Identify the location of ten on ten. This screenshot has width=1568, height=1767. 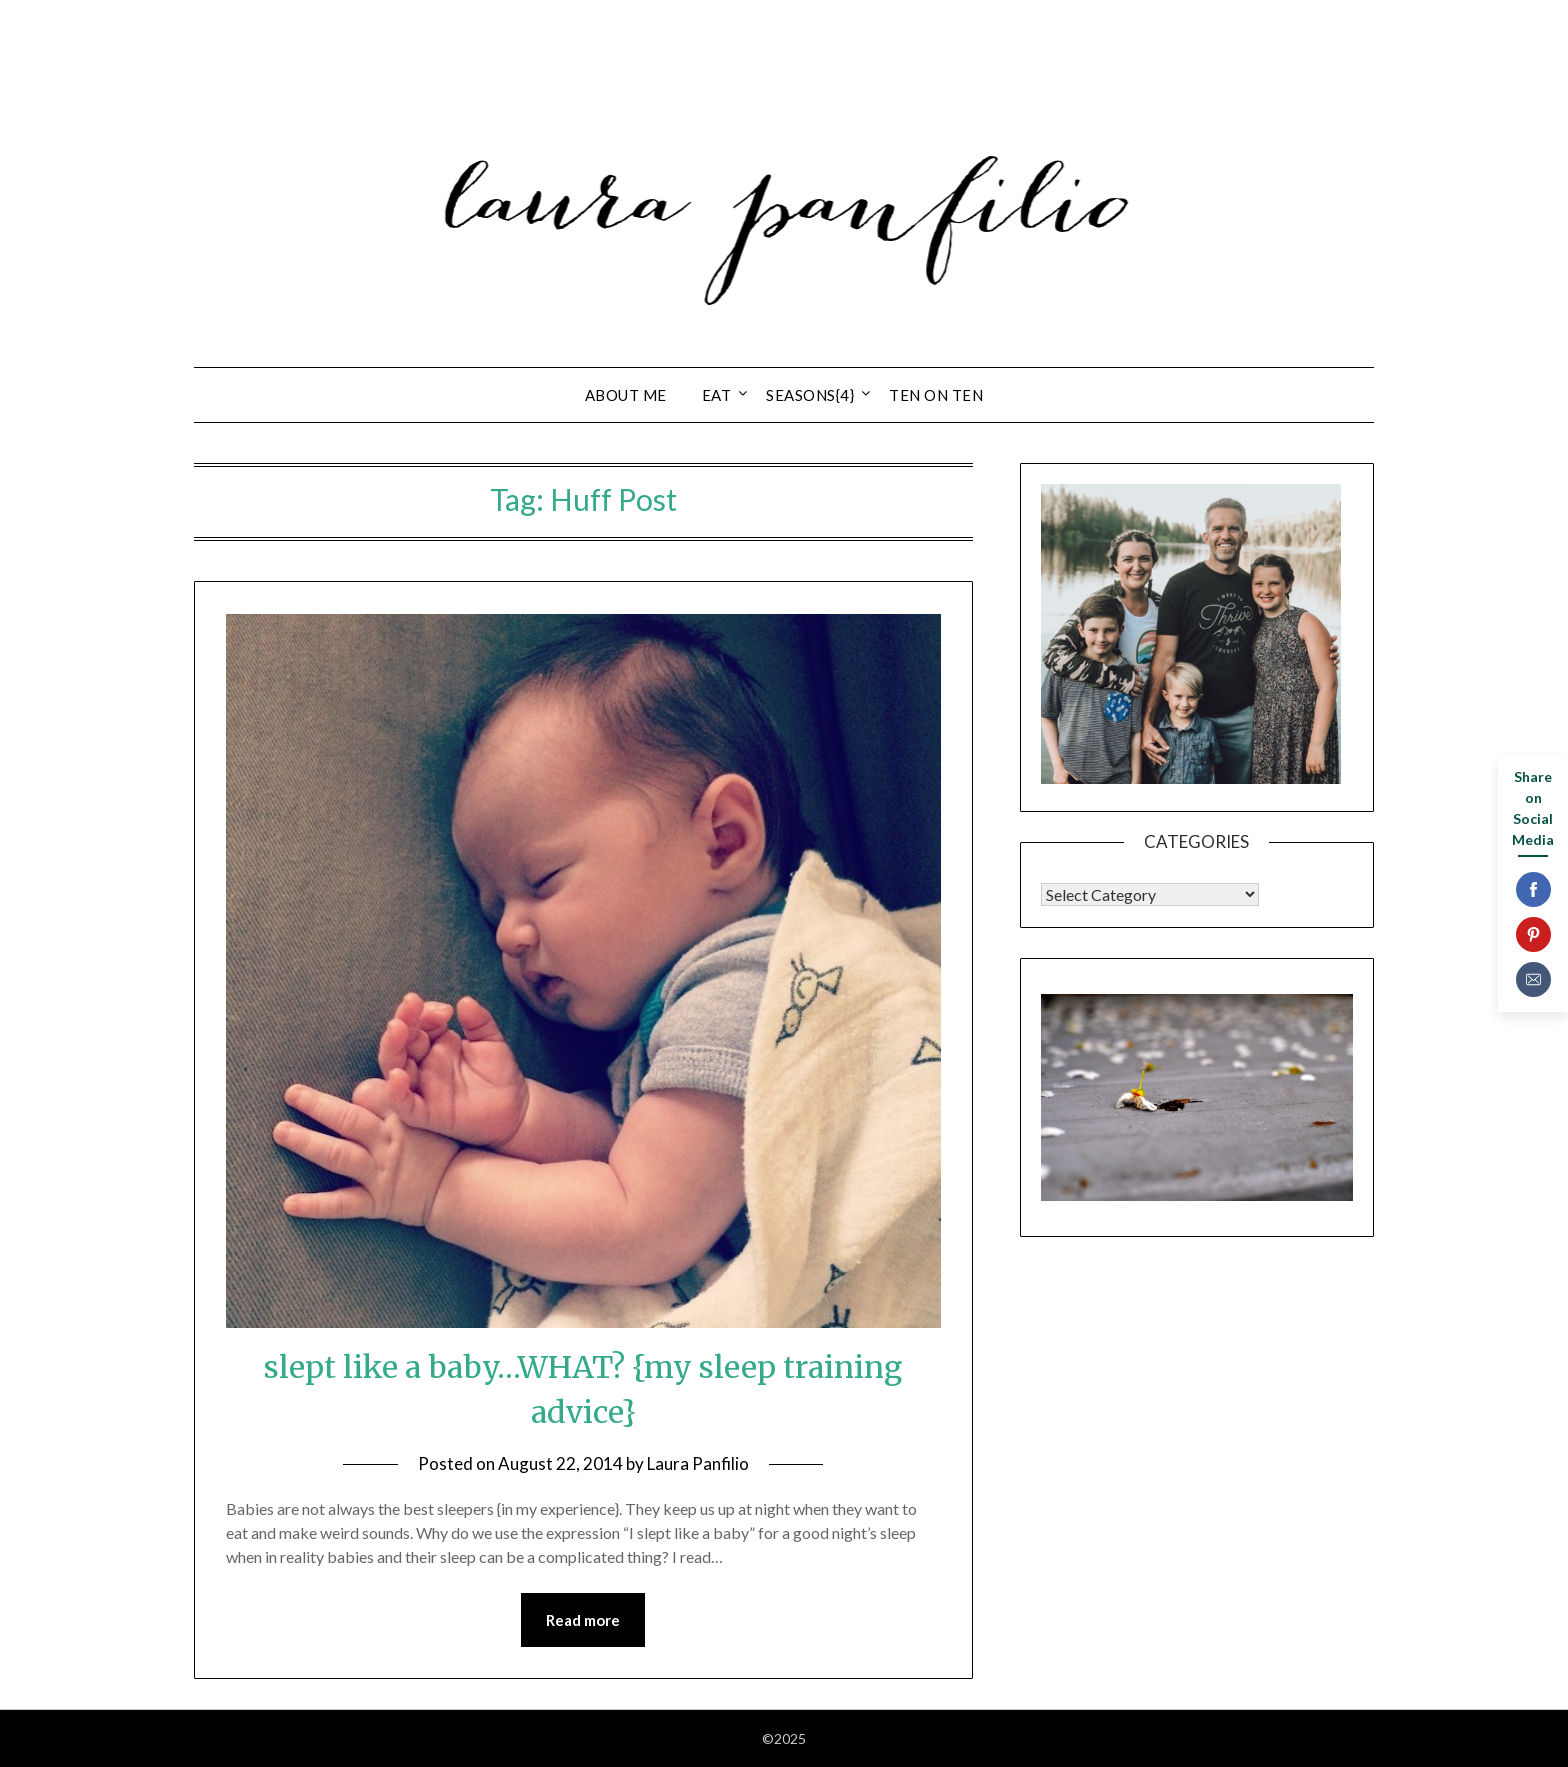
(936, 395).